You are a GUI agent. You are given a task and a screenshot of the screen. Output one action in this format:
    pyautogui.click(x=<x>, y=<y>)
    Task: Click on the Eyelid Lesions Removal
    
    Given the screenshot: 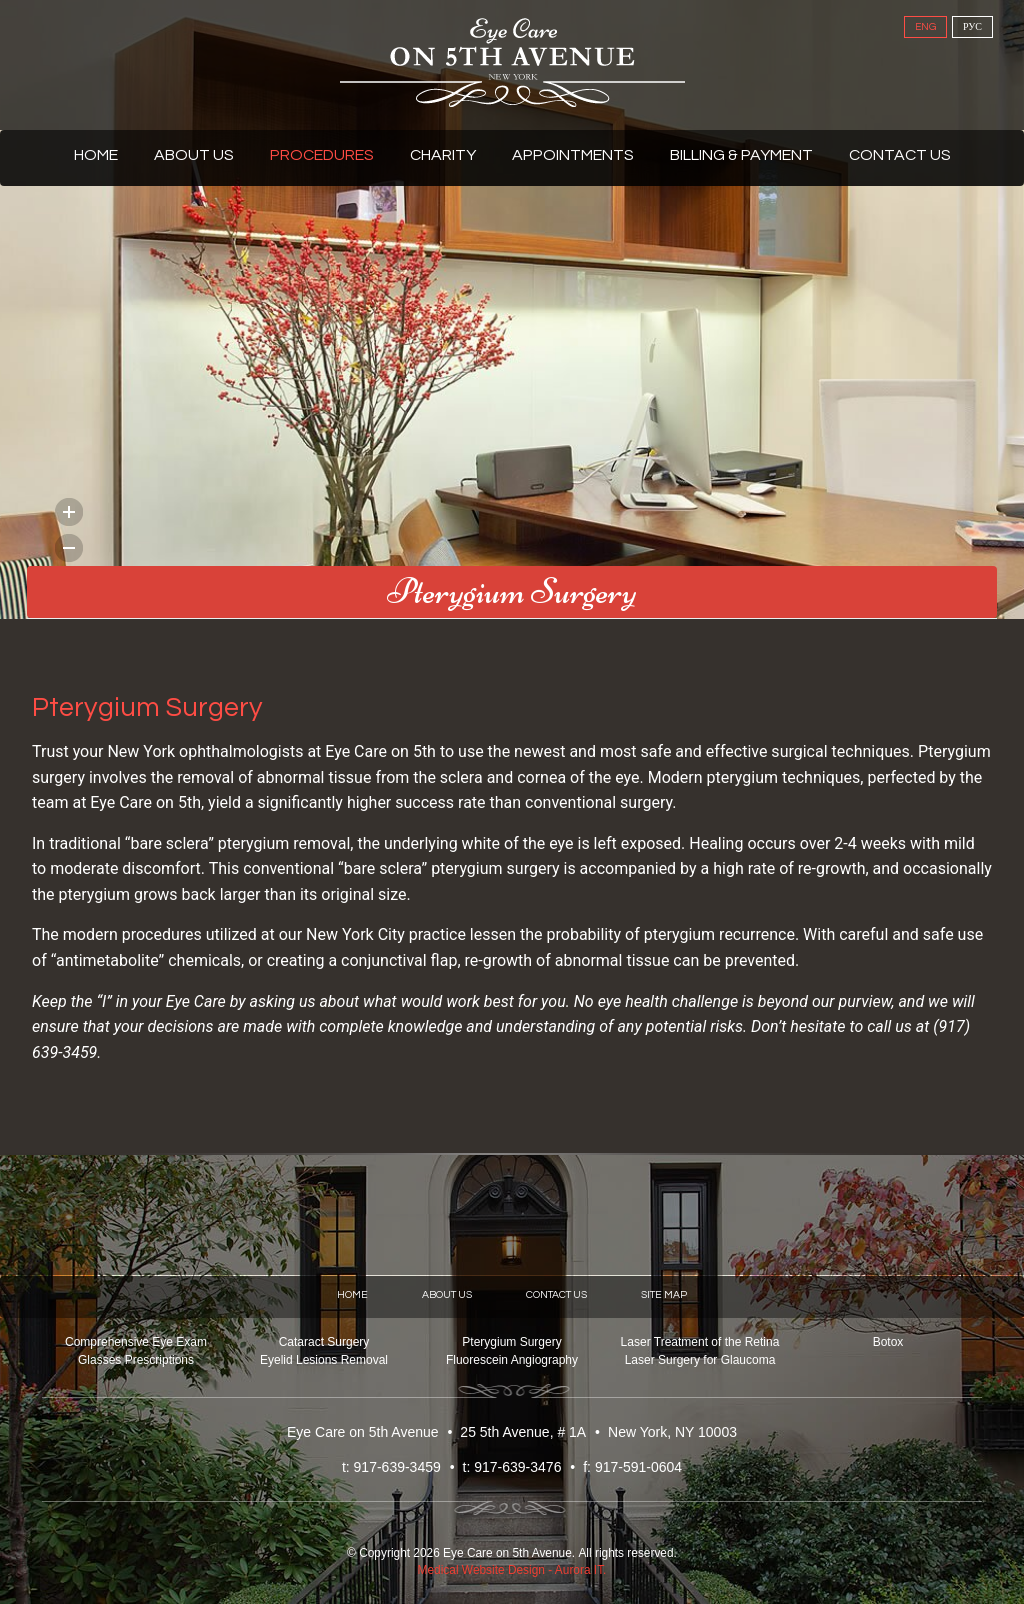 What is the action you would take?
    pyautogui.click(x=324, y=1360)
    